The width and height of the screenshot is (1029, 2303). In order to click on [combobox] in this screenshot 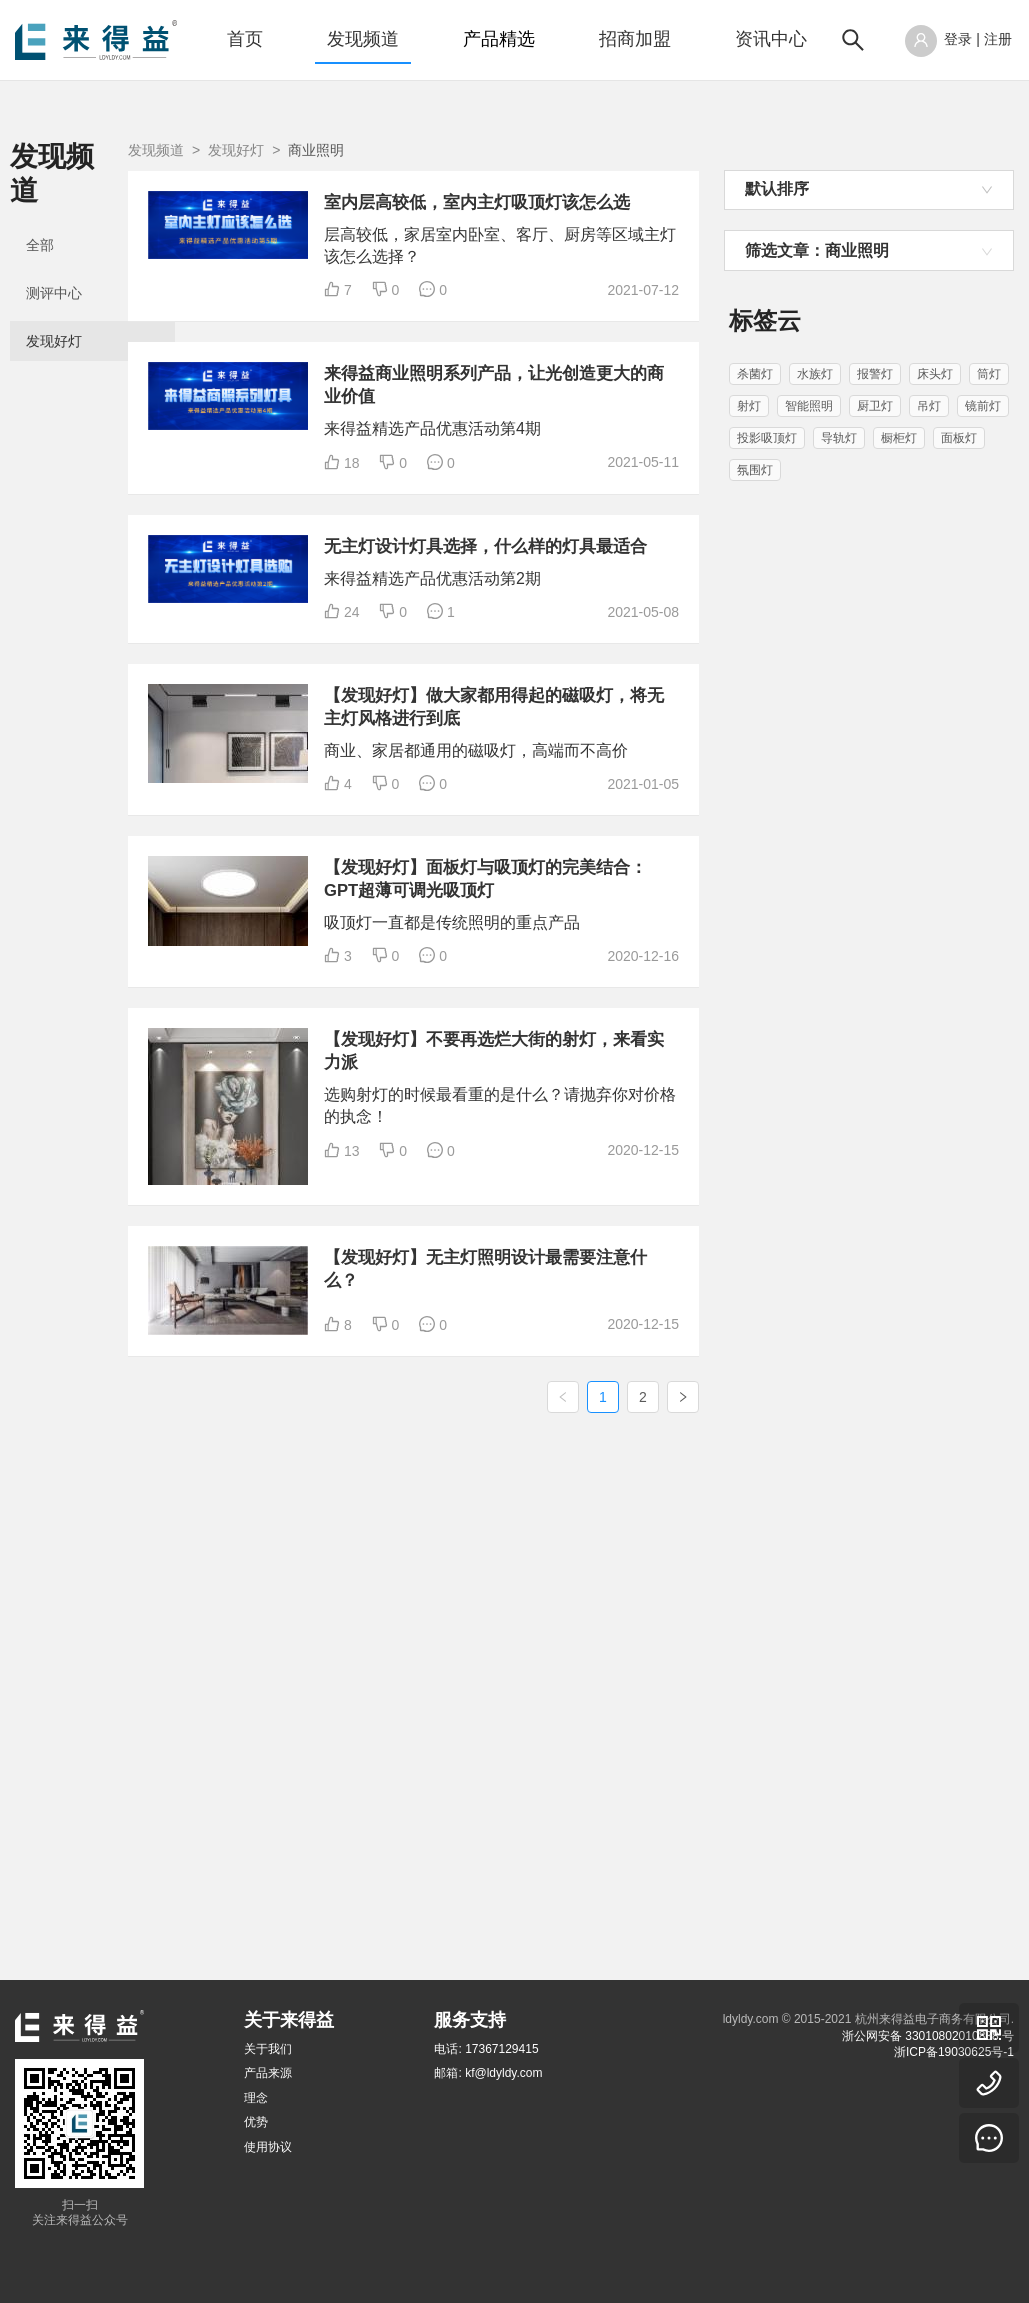, I will do `click(869, 190)`.